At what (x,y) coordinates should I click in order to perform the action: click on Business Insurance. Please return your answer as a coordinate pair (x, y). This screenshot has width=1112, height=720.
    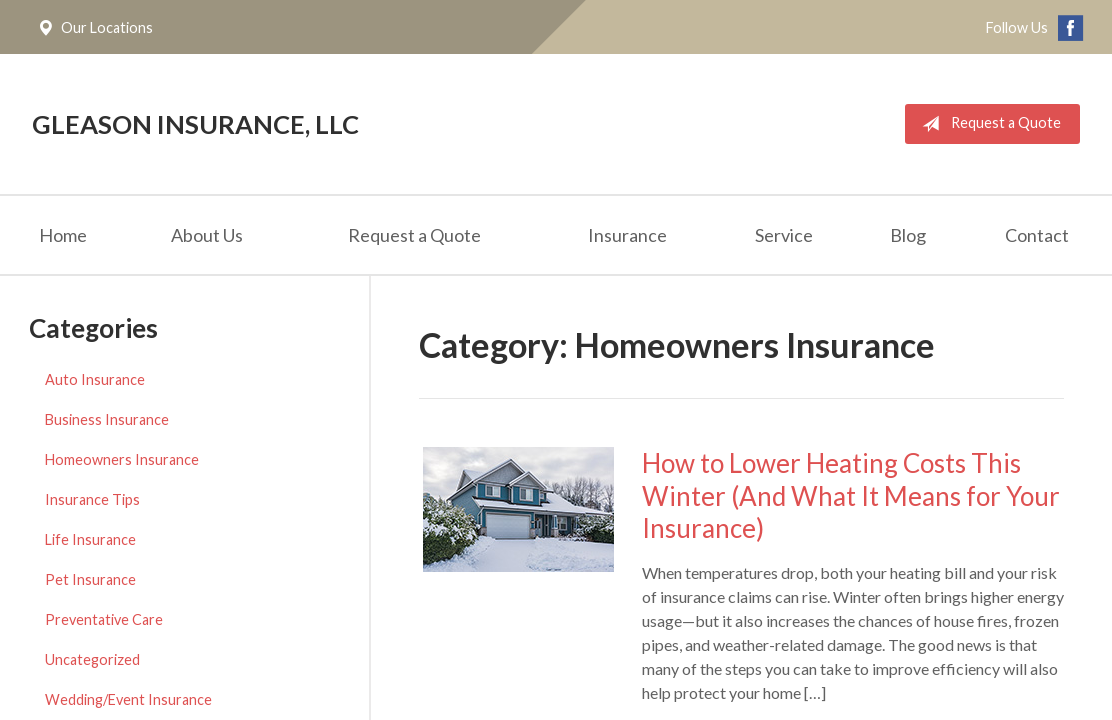
    Looking at the image, I should click on (107, 419).